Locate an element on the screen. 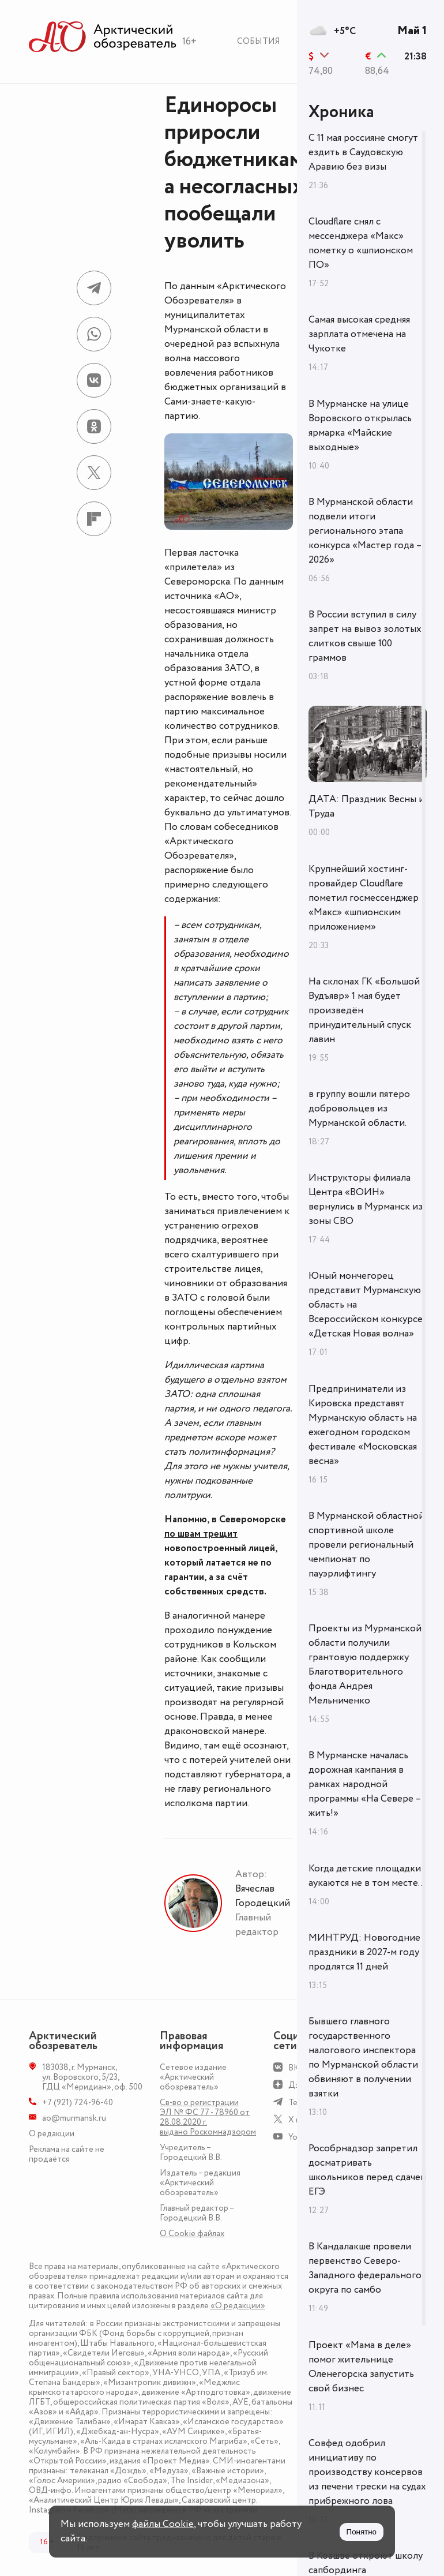  Крупнейший хостинг-провайдер Cloudflare пометил госмессенджер «Макс» «шпионским приложением» is located at coordinates (363, 898).